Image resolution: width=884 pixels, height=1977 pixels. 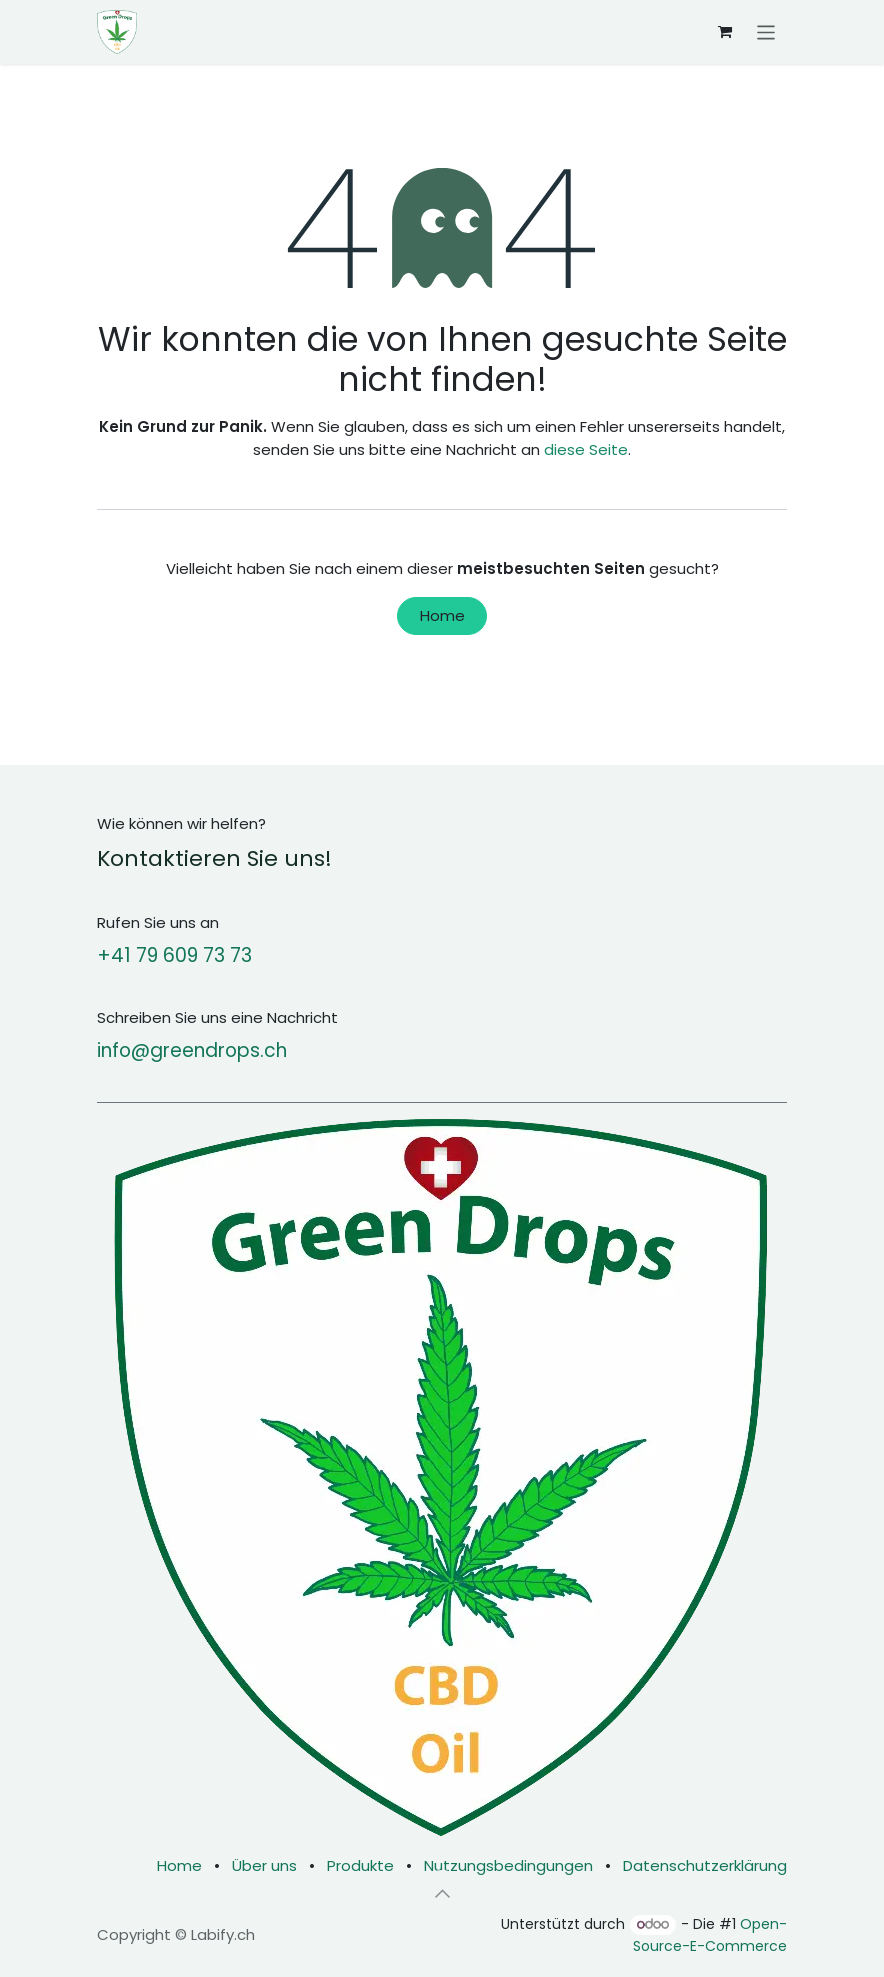 What do you see at coordinates (360, 1865) in the screenshot?
I see `Produkte` at bounding box center [360, 1865].